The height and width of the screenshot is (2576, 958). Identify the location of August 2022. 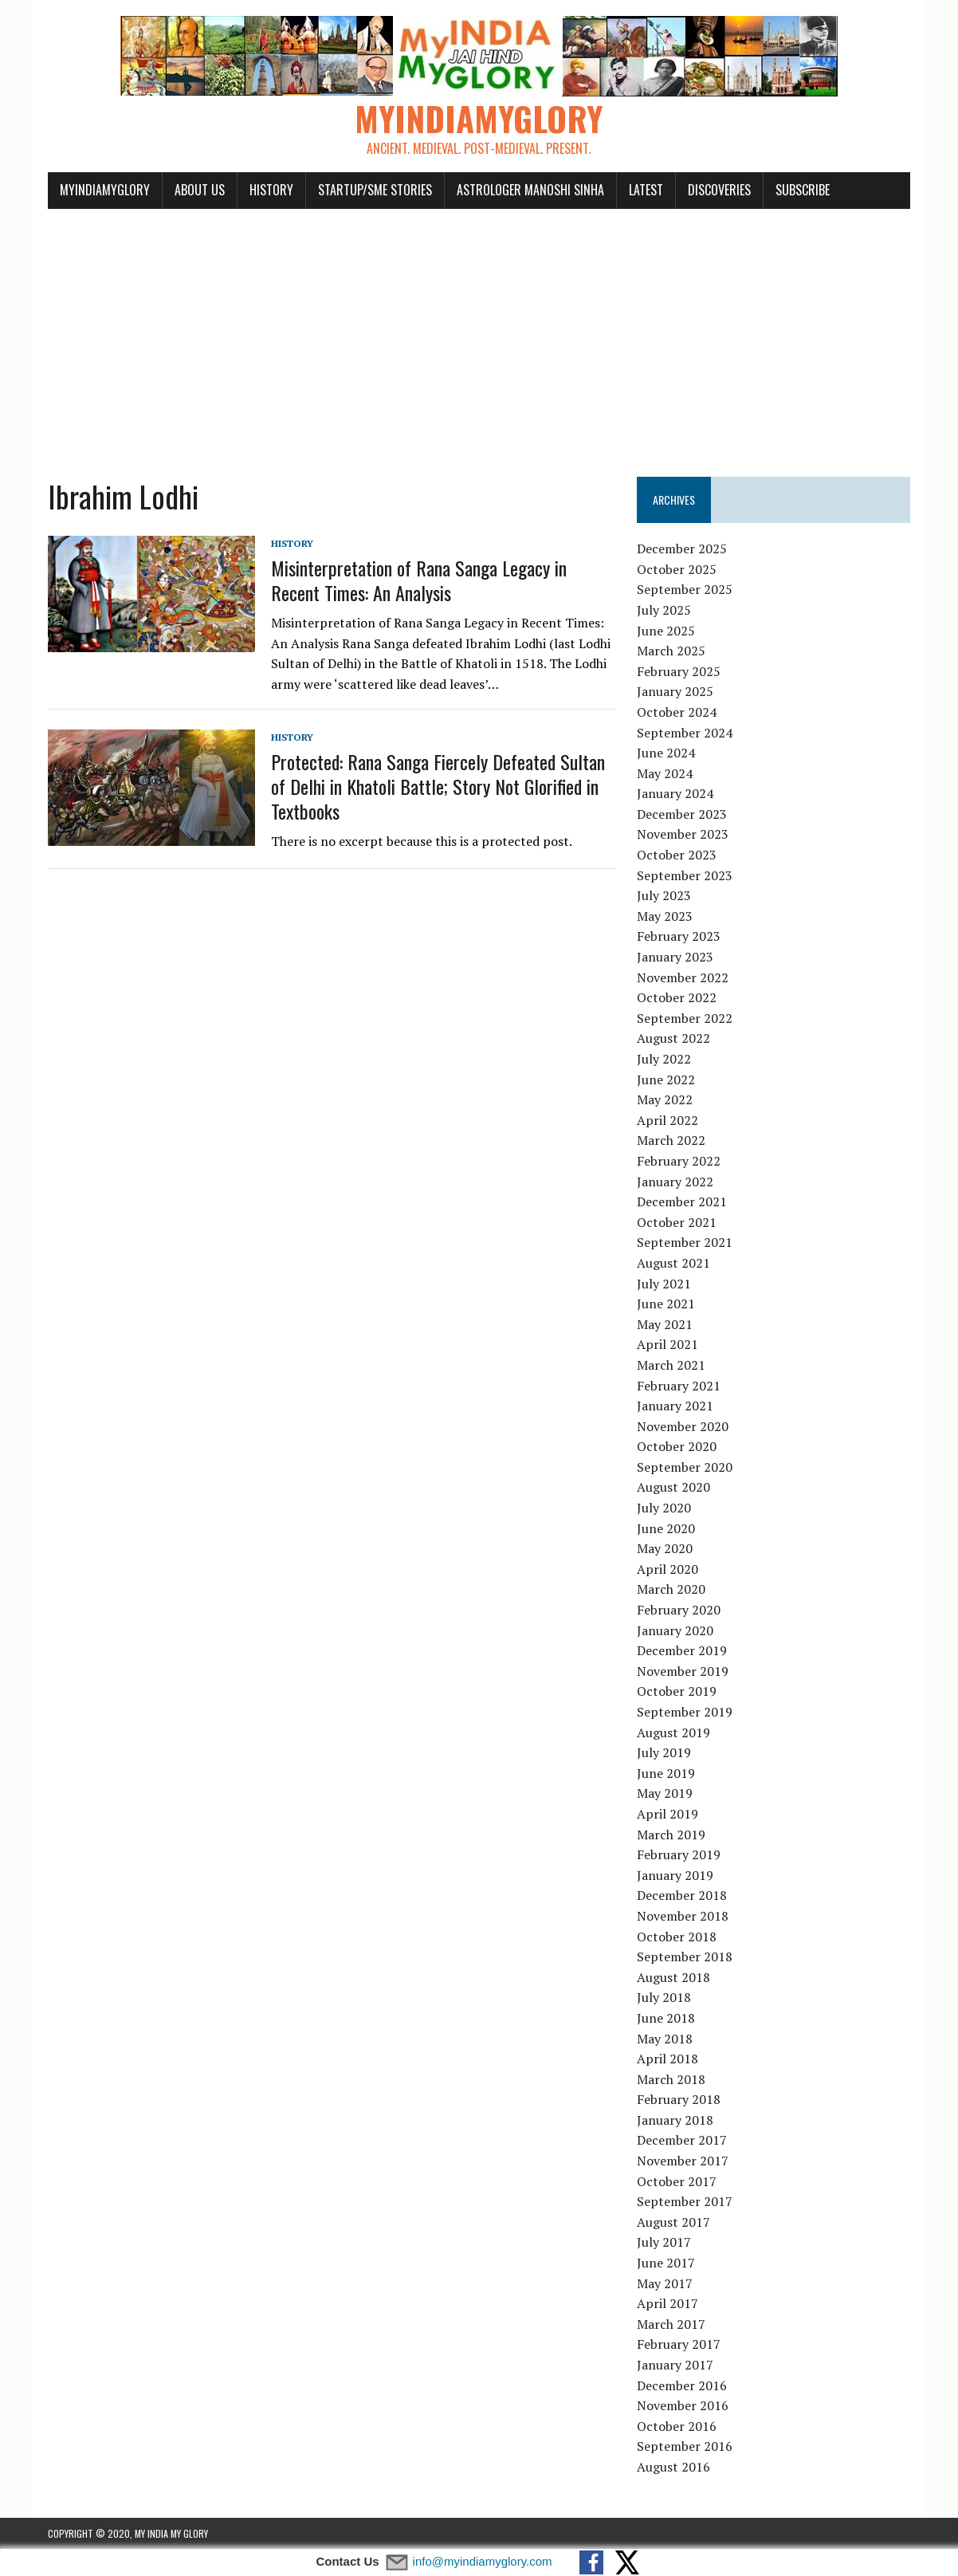
(673, 1038).